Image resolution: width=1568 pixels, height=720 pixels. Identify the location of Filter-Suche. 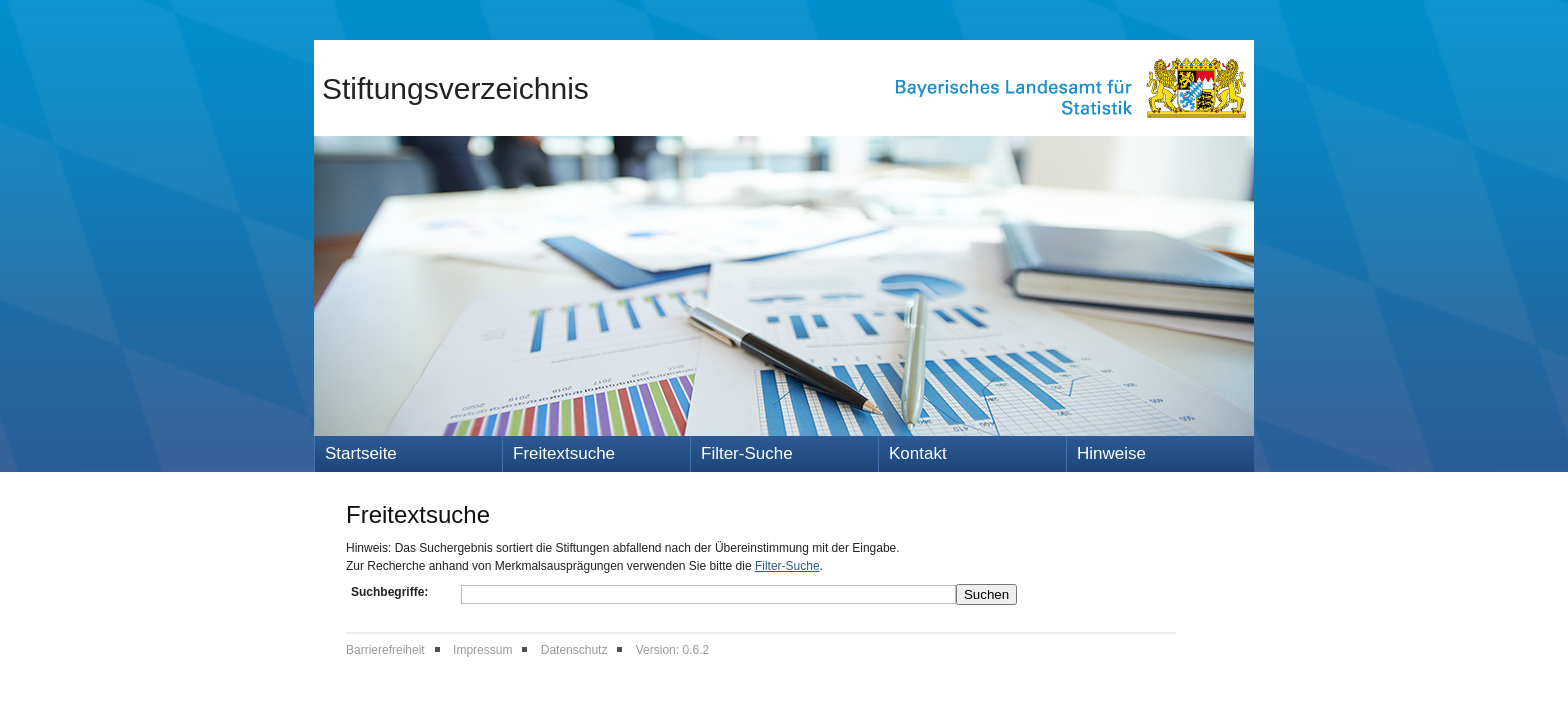
(747, 453).